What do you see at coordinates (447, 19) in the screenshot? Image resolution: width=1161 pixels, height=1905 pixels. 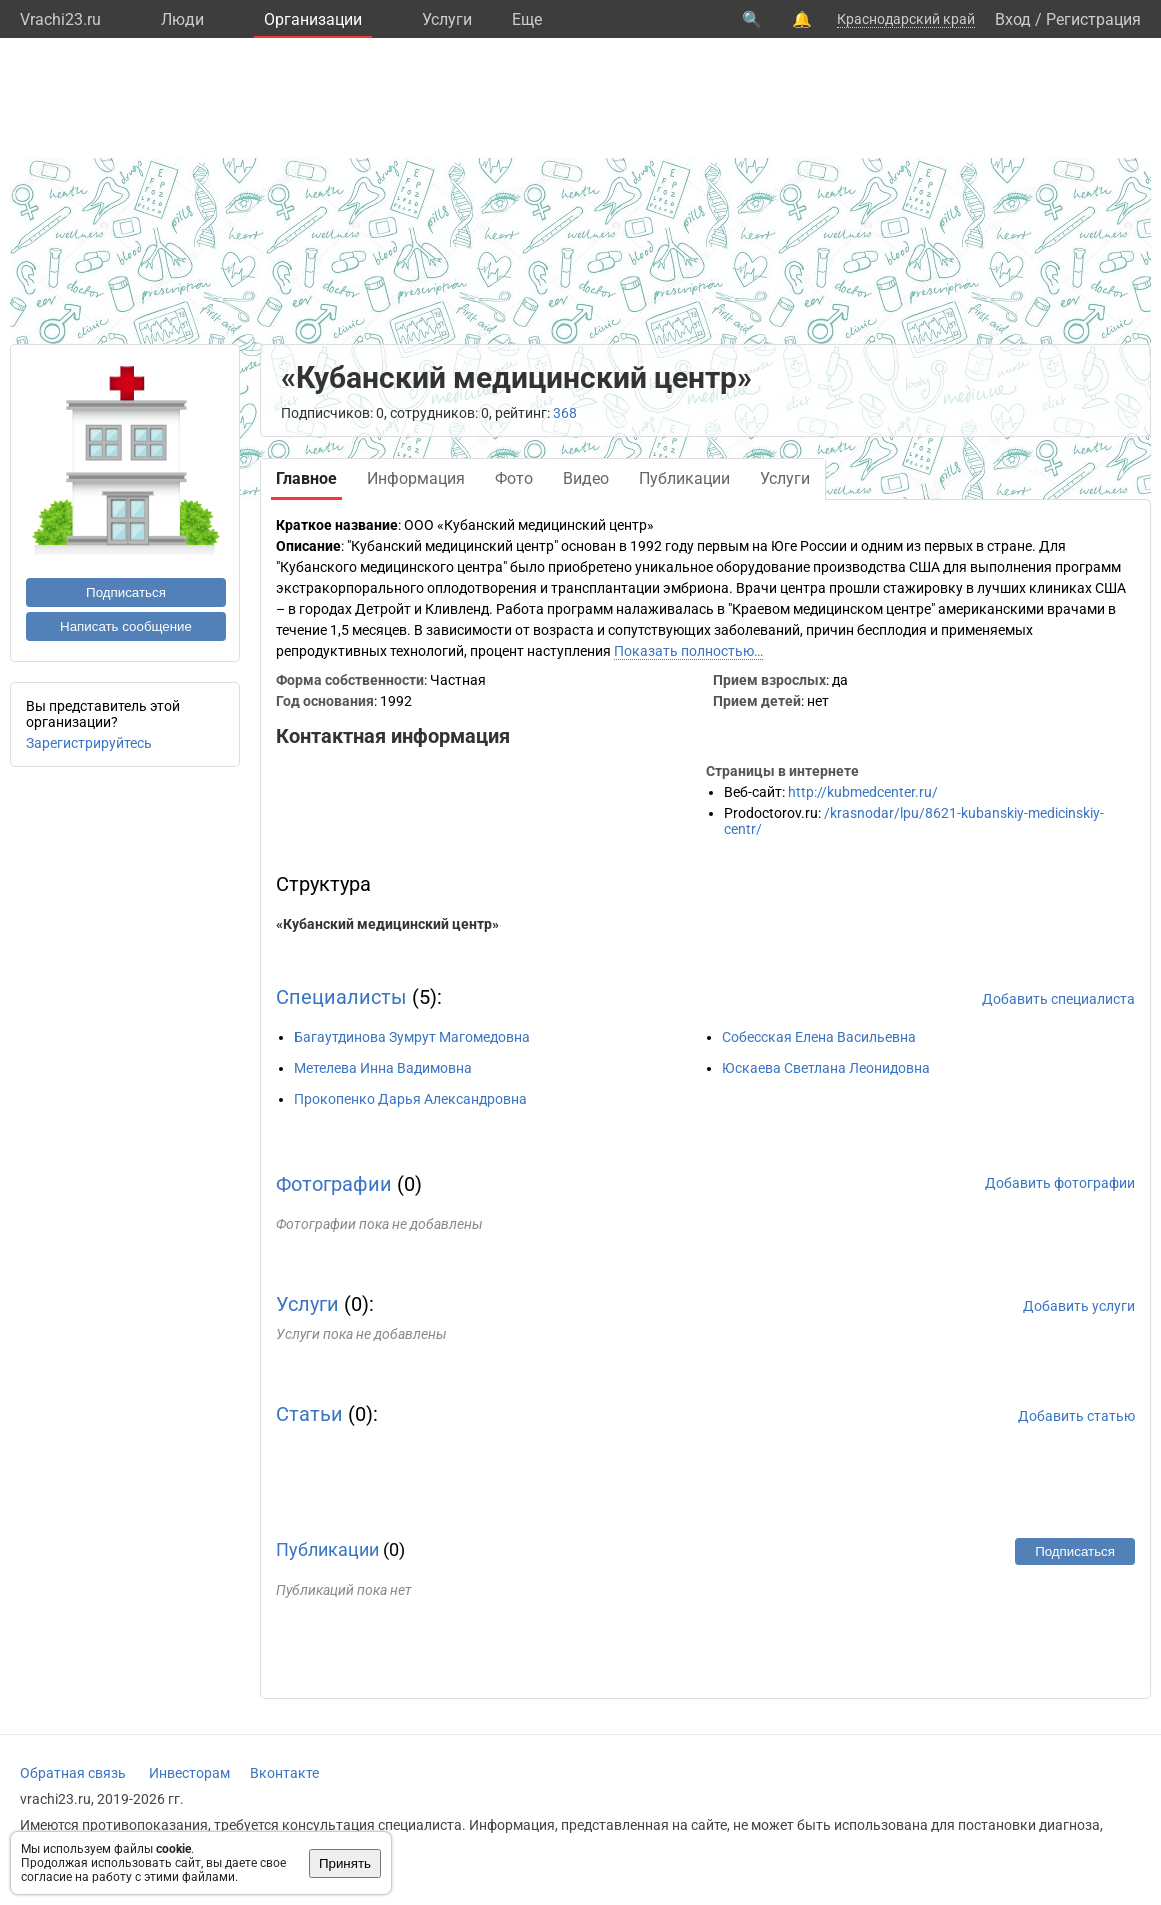 I see `Услуги` at bounding box center [447, 19].